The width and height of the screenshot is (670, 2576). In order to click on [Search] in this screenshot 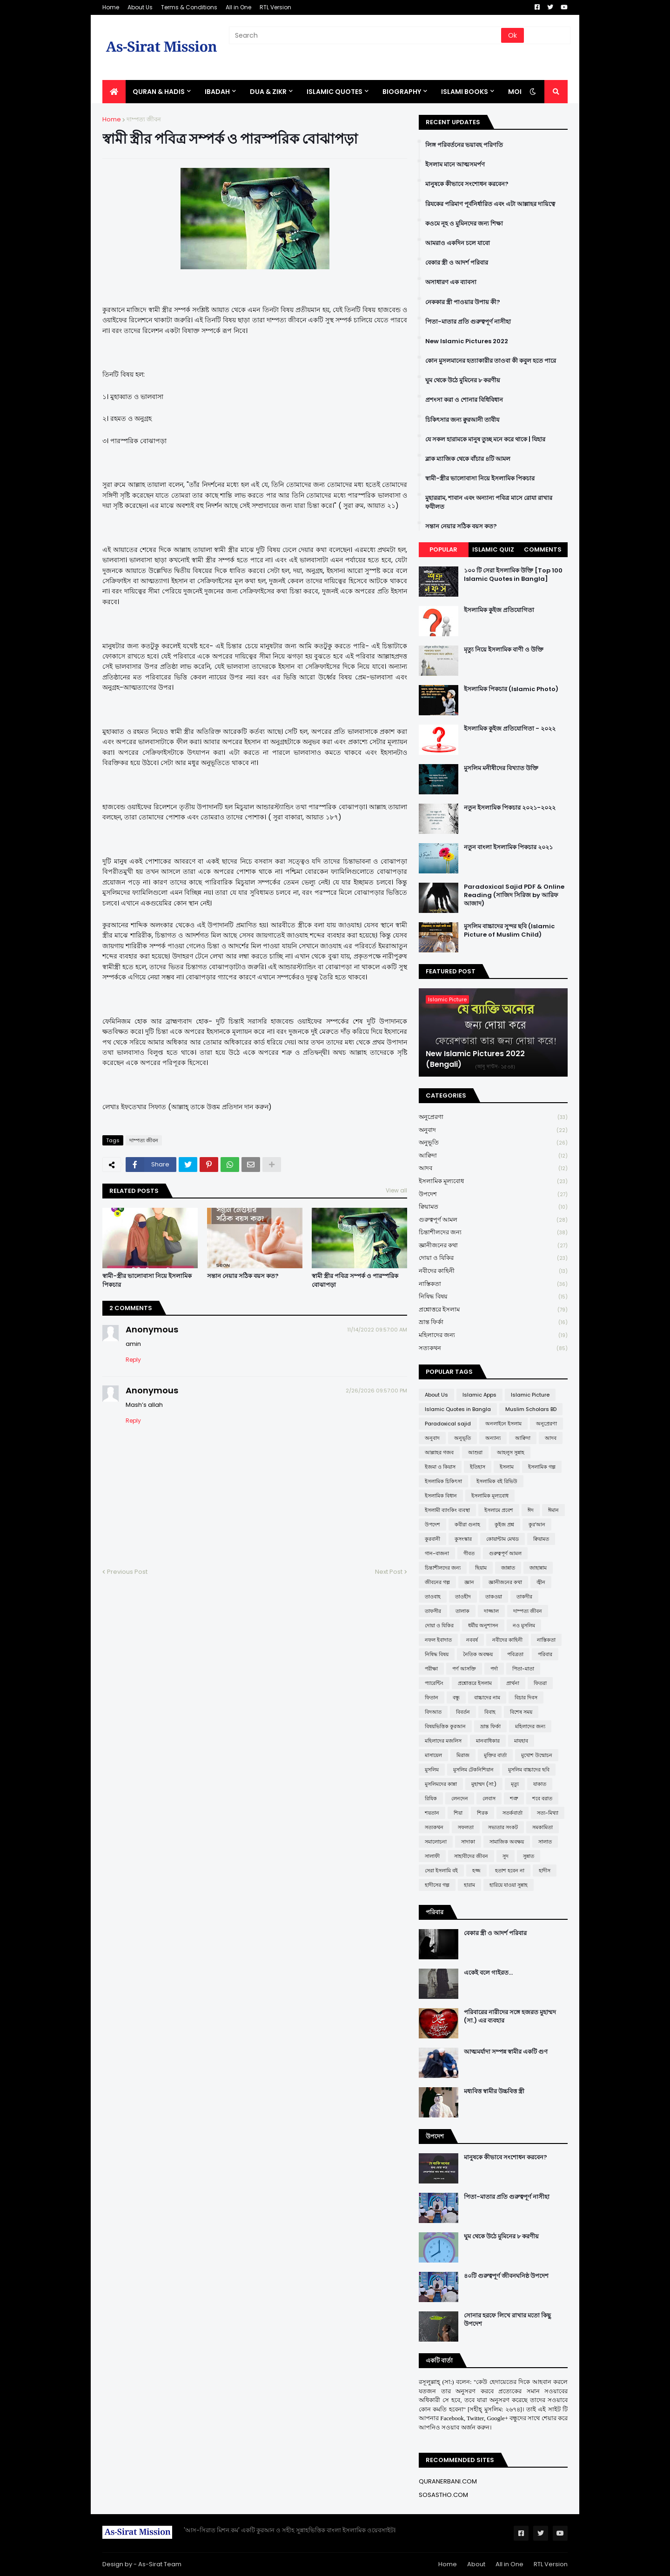, I will do `click(365, 35)`.